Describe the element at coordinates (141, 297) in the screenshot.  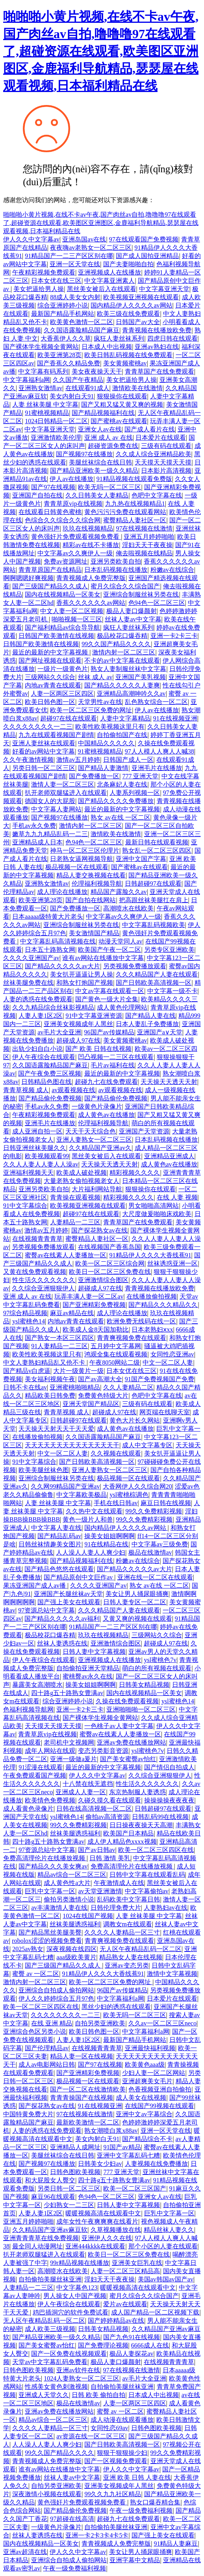
I see `欧美视频亚洲视频在线观看` at that location.